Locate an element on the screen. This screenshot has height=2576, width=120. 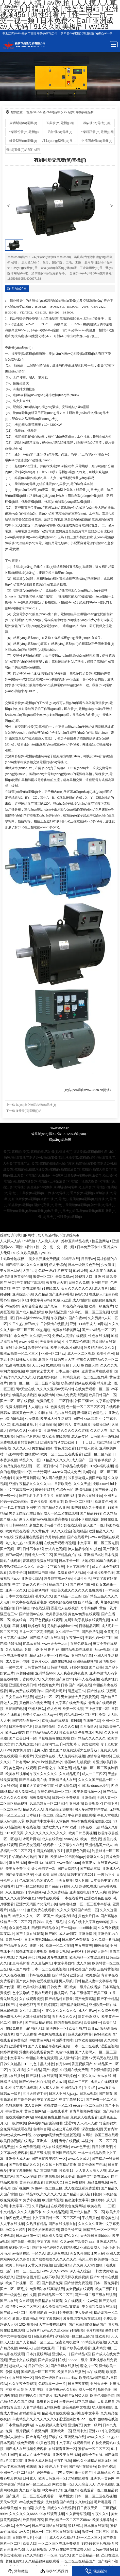
婷婷伊人综合 is located at coordinates (97, 1951).